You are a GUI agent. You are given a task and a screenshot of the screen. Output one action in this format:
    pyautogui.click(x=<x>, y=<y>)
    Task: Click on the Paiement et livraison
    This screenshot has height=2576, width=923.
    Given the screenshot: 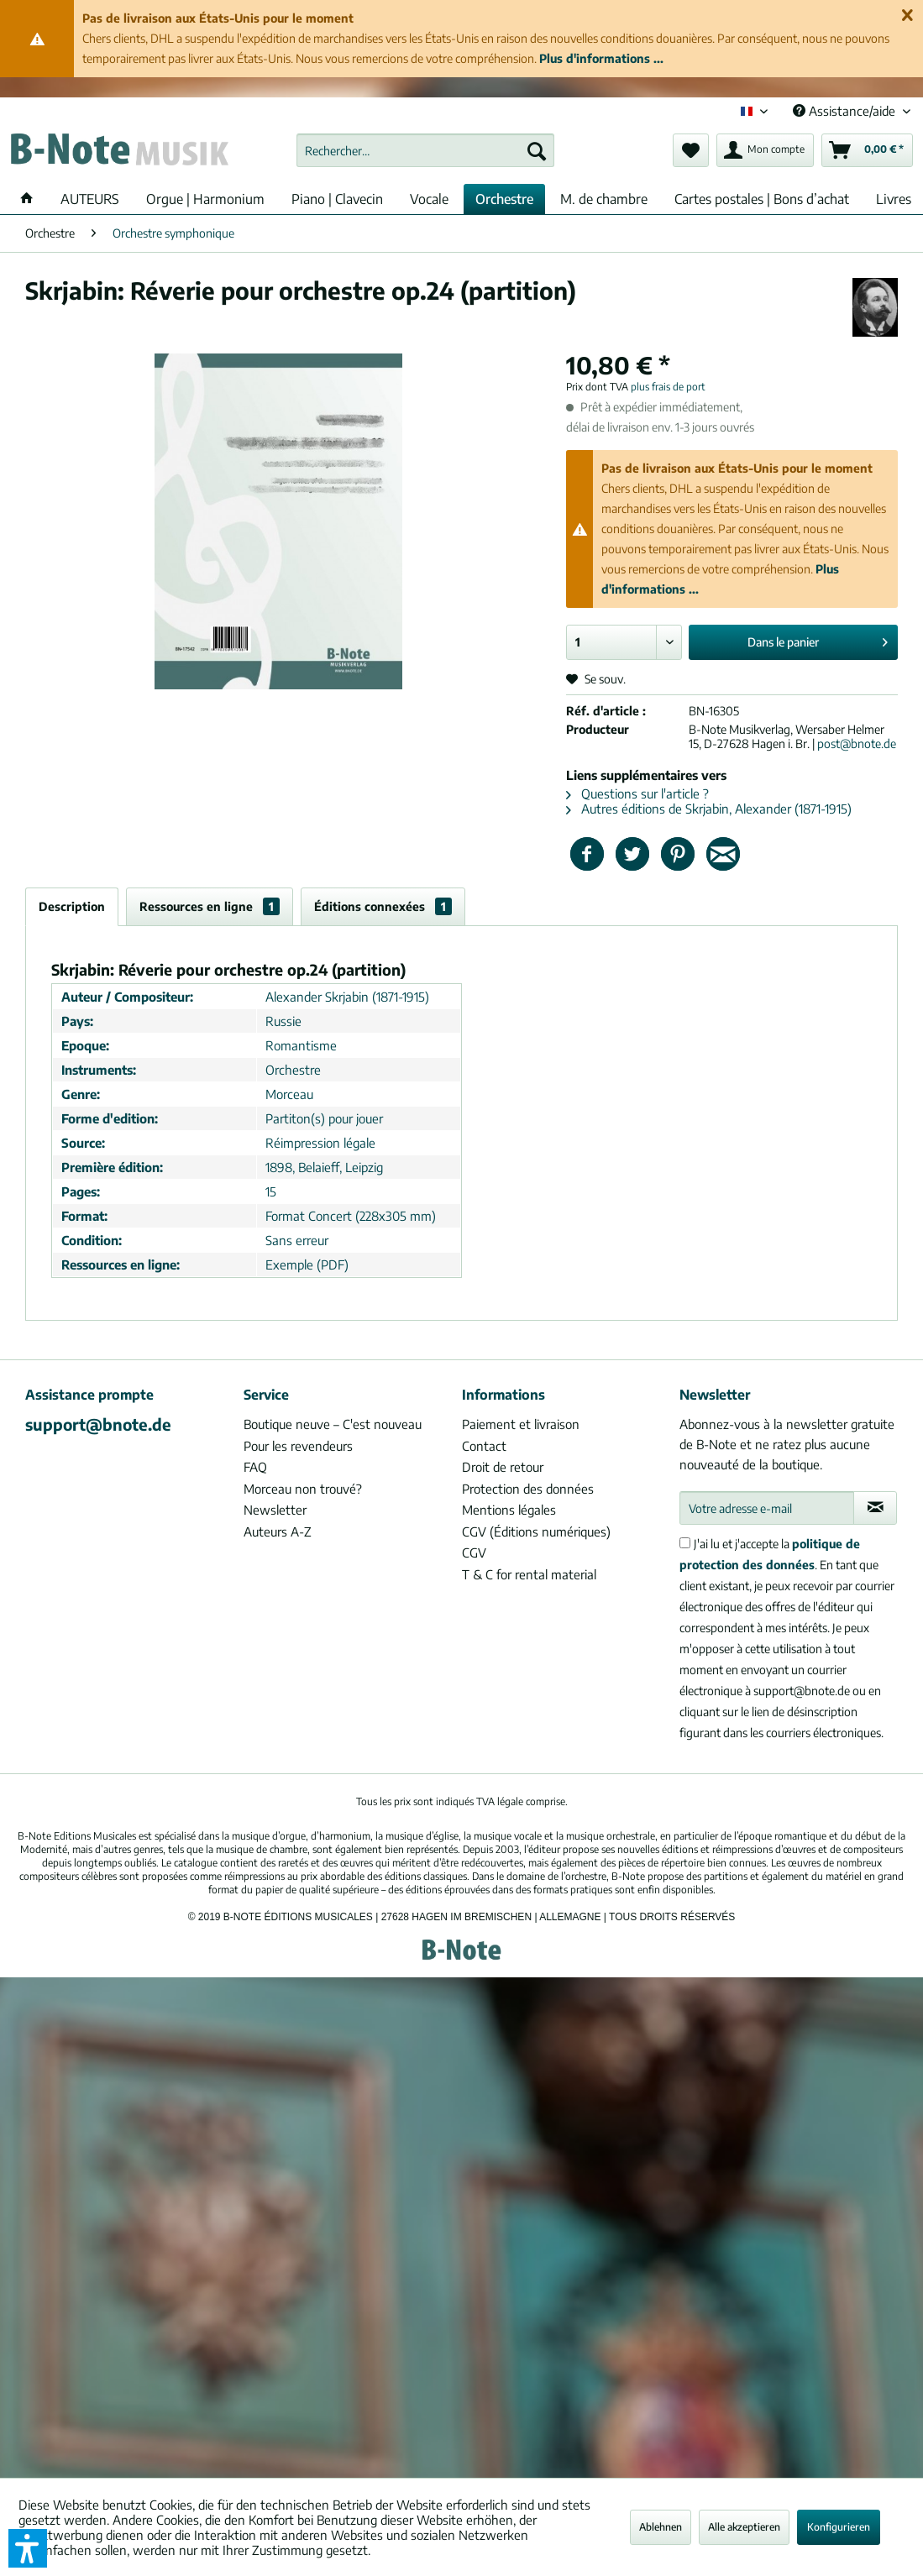 What is the action you would take?
    pyautogui.click(x=520, y=1424)
    